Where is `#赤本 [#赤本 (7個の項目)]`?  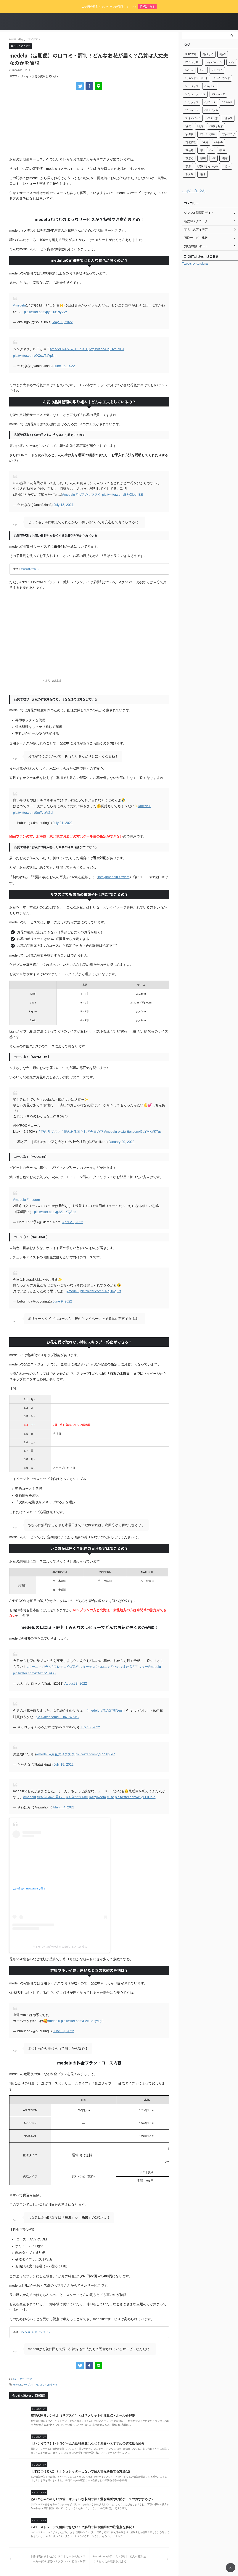
#赤本 [#赤本 (7個の項目)] is located at coordinates (227, 166).